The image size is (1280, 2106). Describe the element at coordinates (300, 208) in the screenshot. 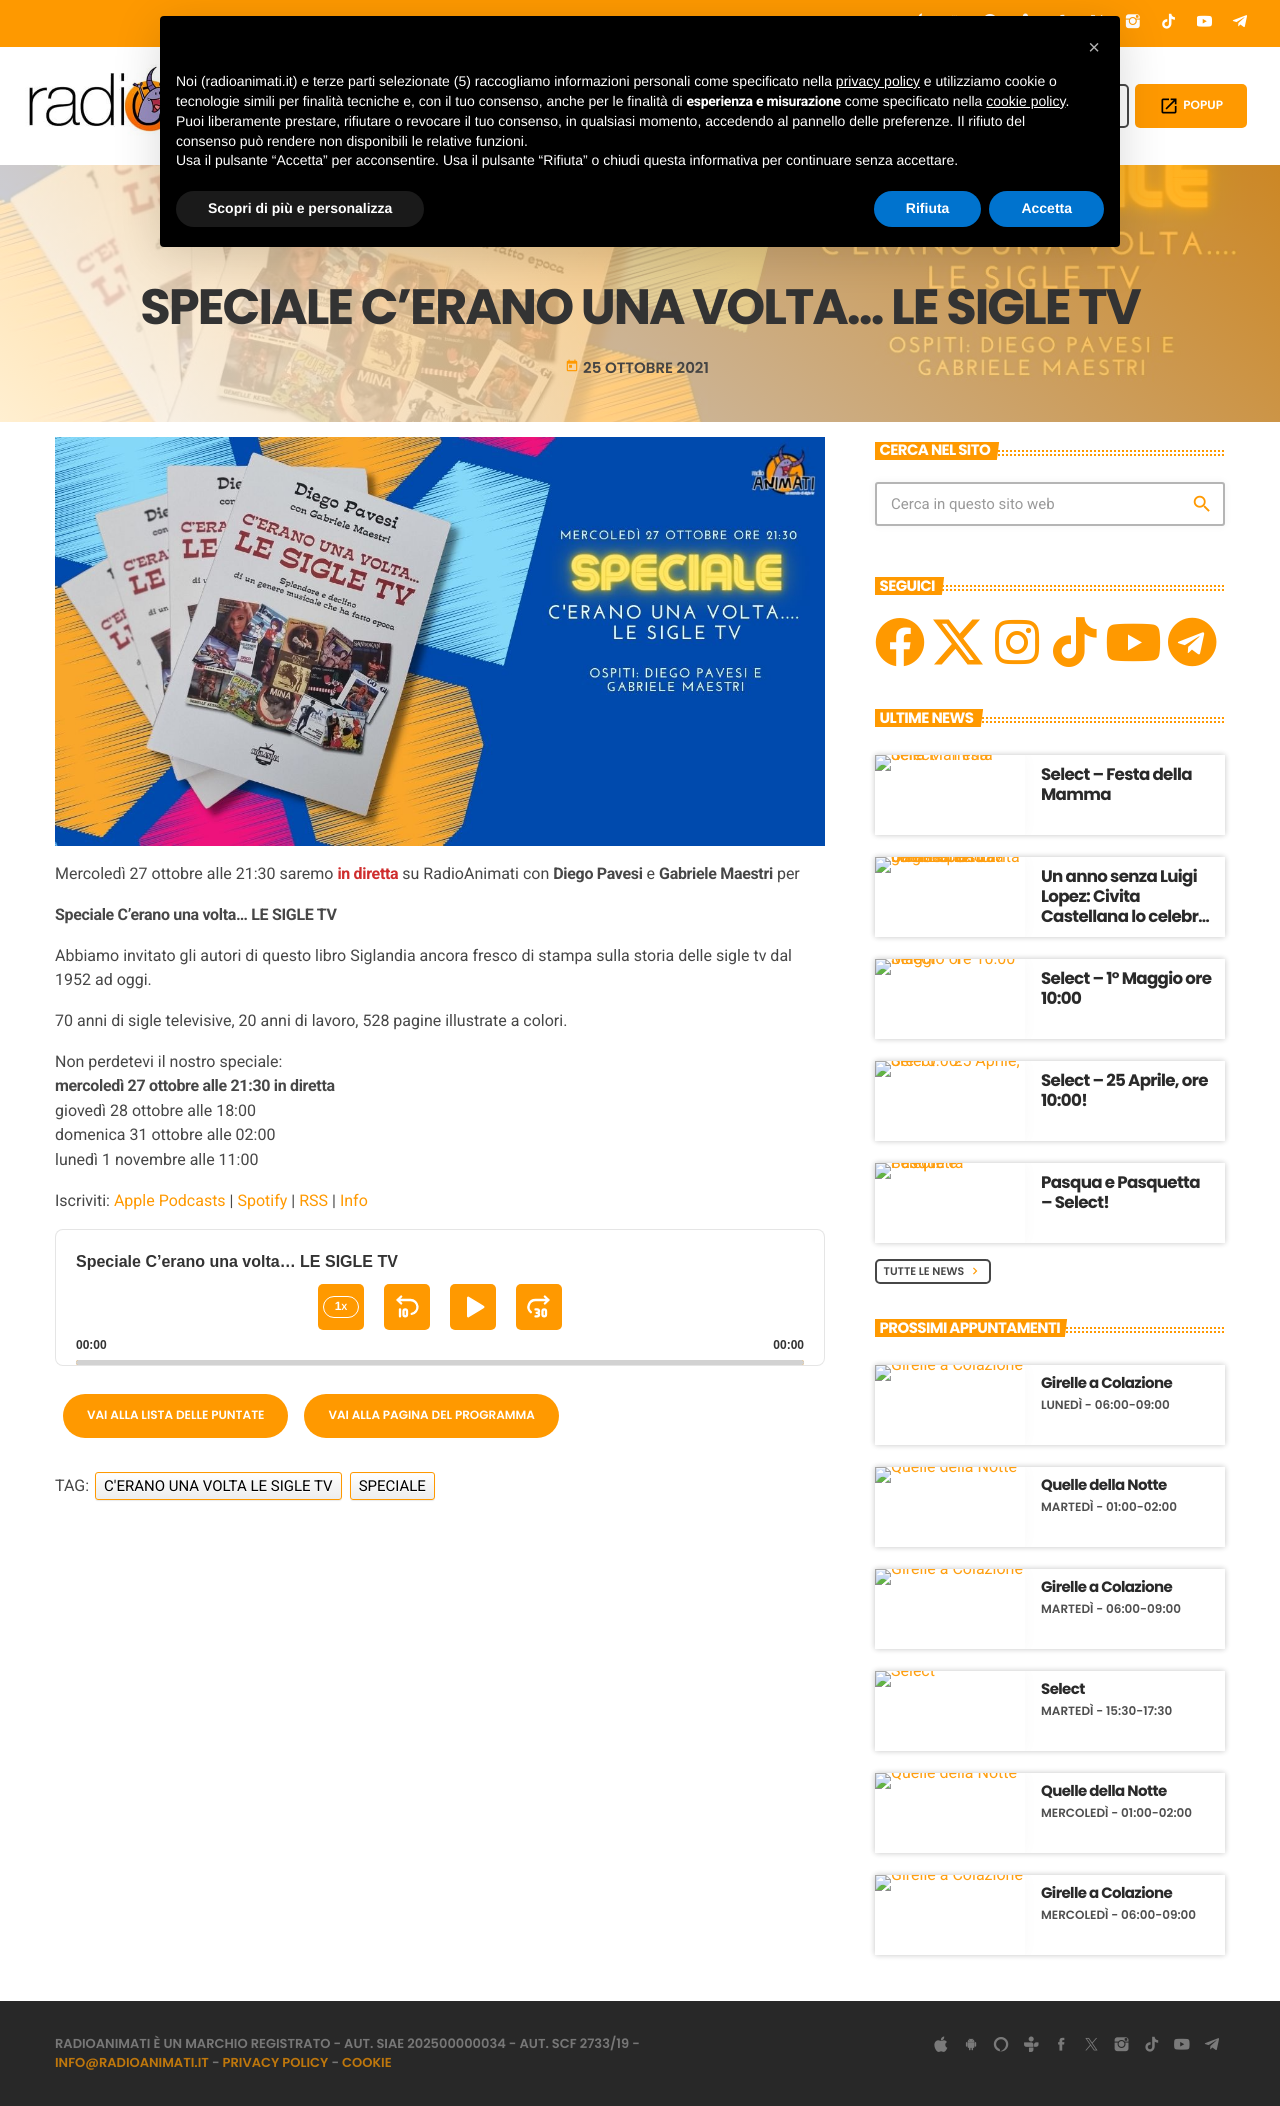

I see `Scopri di più e personalizza [button]` at that location.